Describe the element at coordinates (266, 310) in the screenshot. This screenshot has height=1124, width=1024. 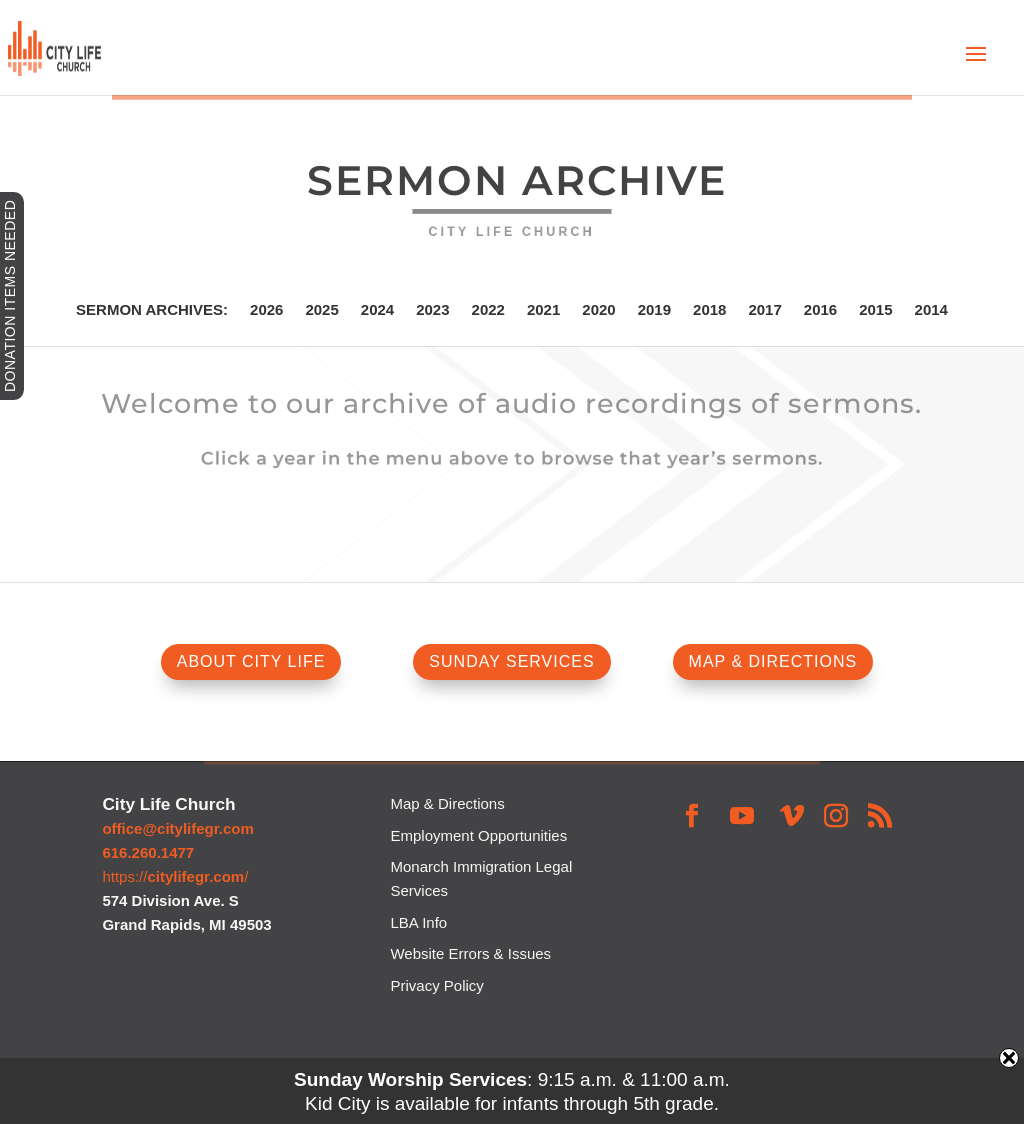
I see `2026` at that location.